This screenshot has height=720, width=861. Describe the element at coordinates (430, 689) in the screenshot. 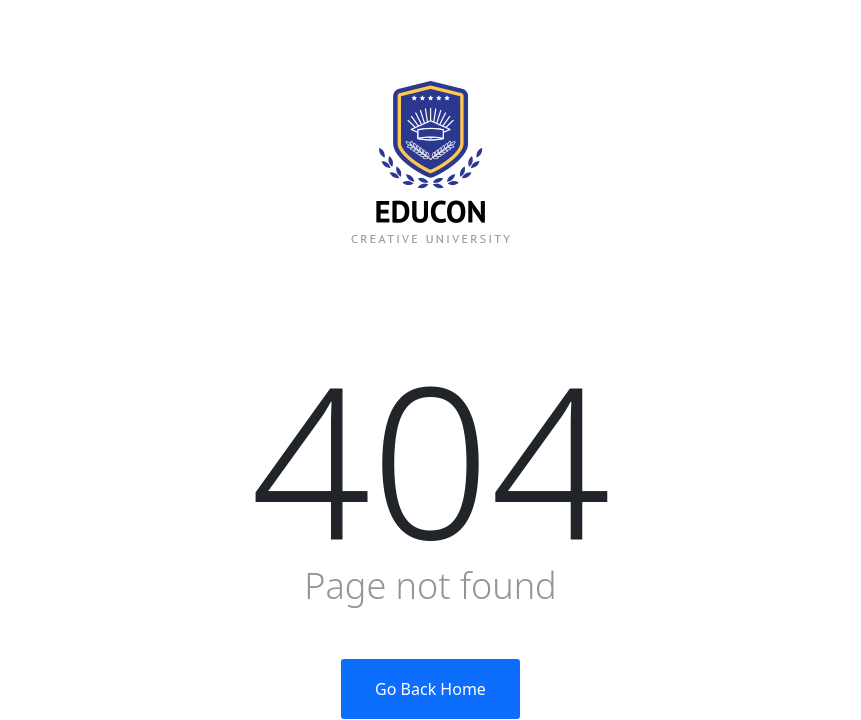

I see `Go Back Home` at that location.